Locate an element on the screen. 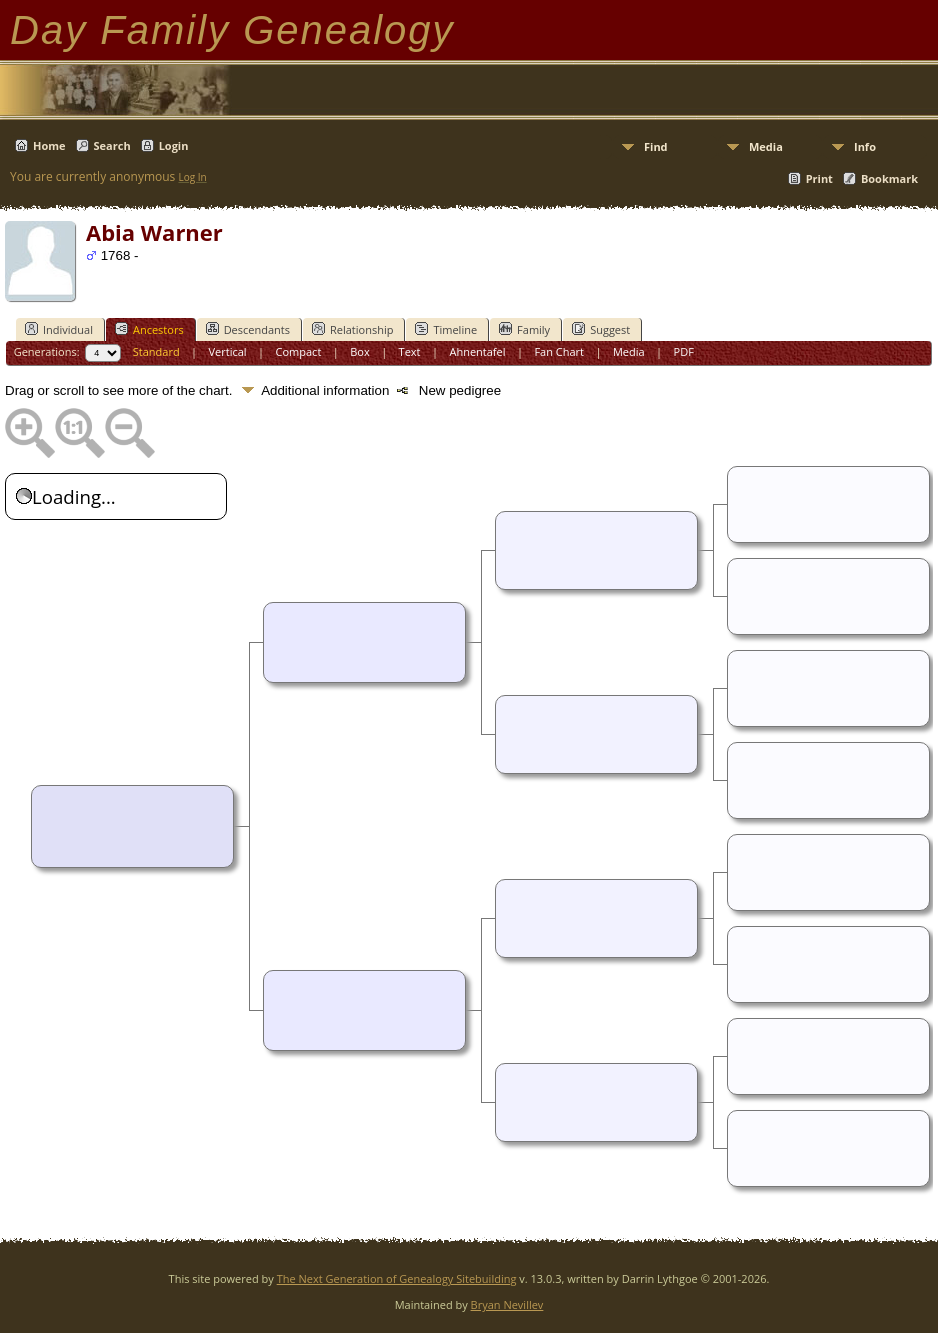 This screenshot has width=938, height=1333. PDF is located at coordinates (684, 351).